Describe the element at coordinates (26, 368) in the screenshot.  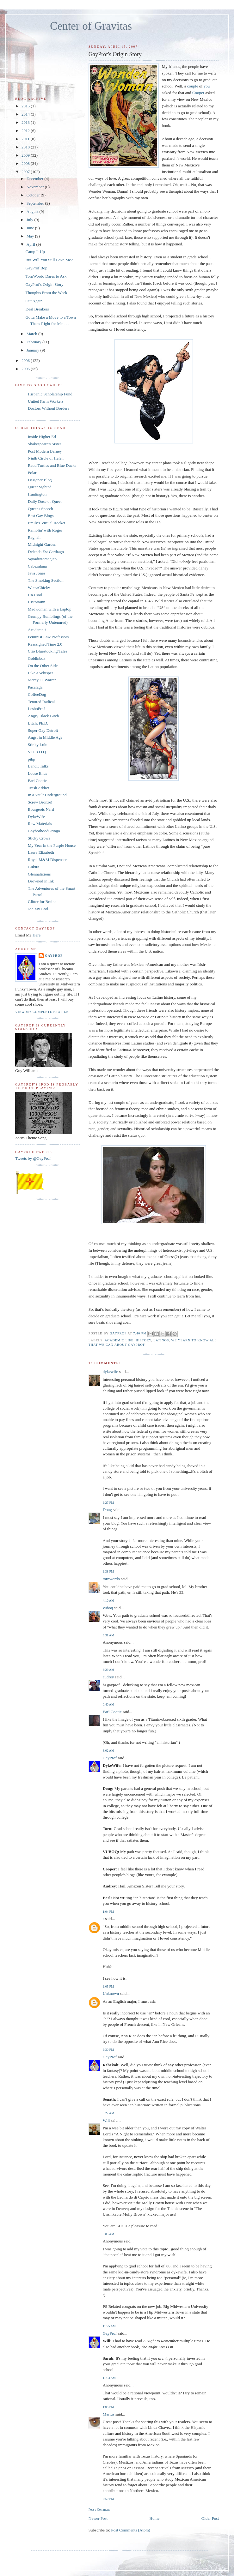
I see `2005` at that location.